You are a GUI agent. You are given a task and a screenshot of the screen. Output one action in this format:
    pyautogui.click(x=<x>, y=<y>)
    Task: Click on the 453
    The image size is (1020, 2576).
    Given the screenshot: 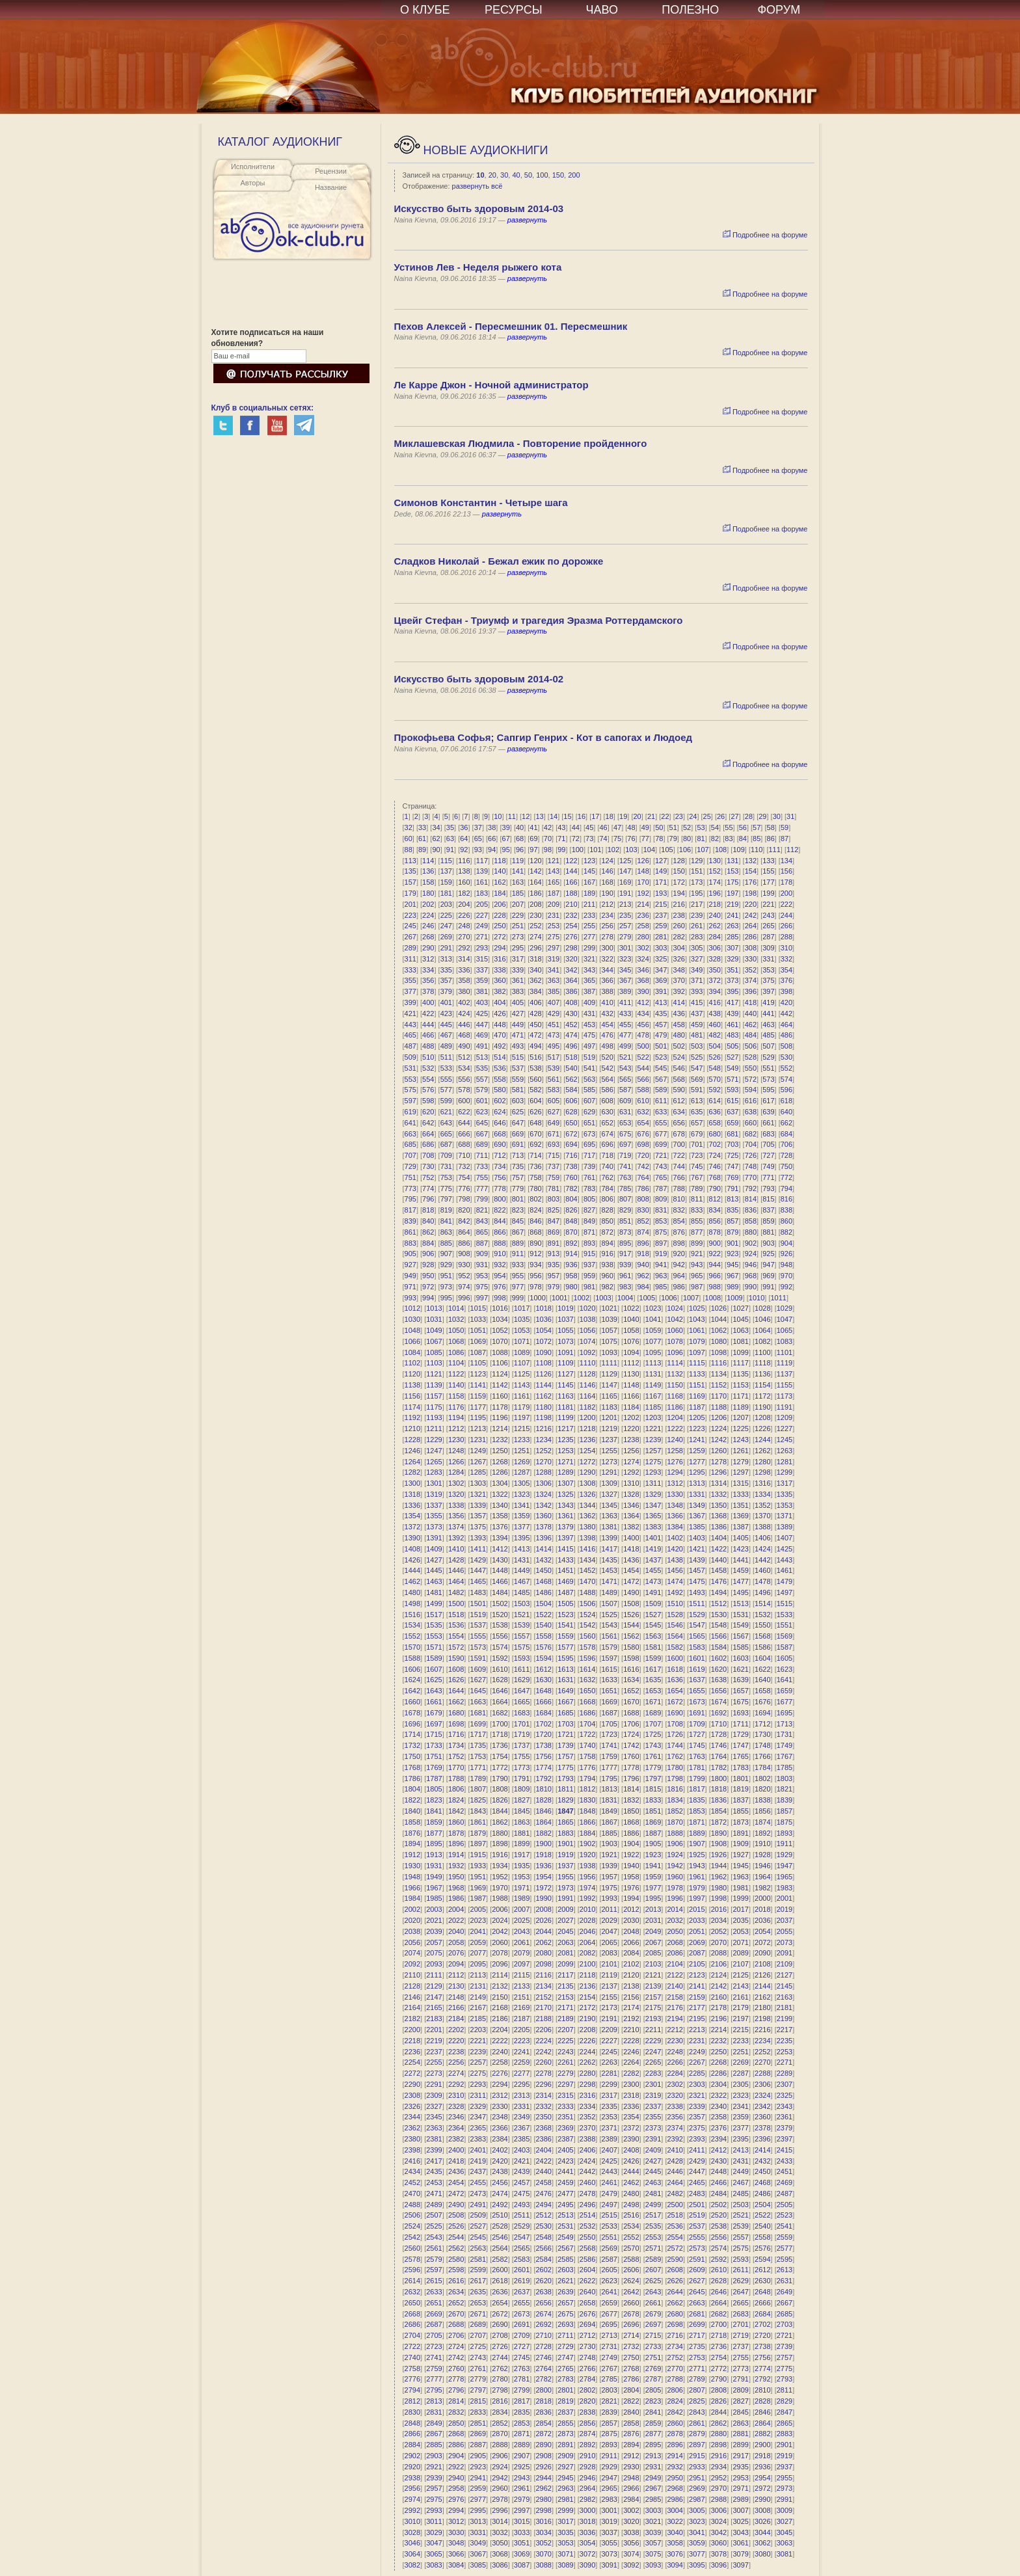 What is the action you would take?
    pyautogui.click(x=589, y=1024)
    